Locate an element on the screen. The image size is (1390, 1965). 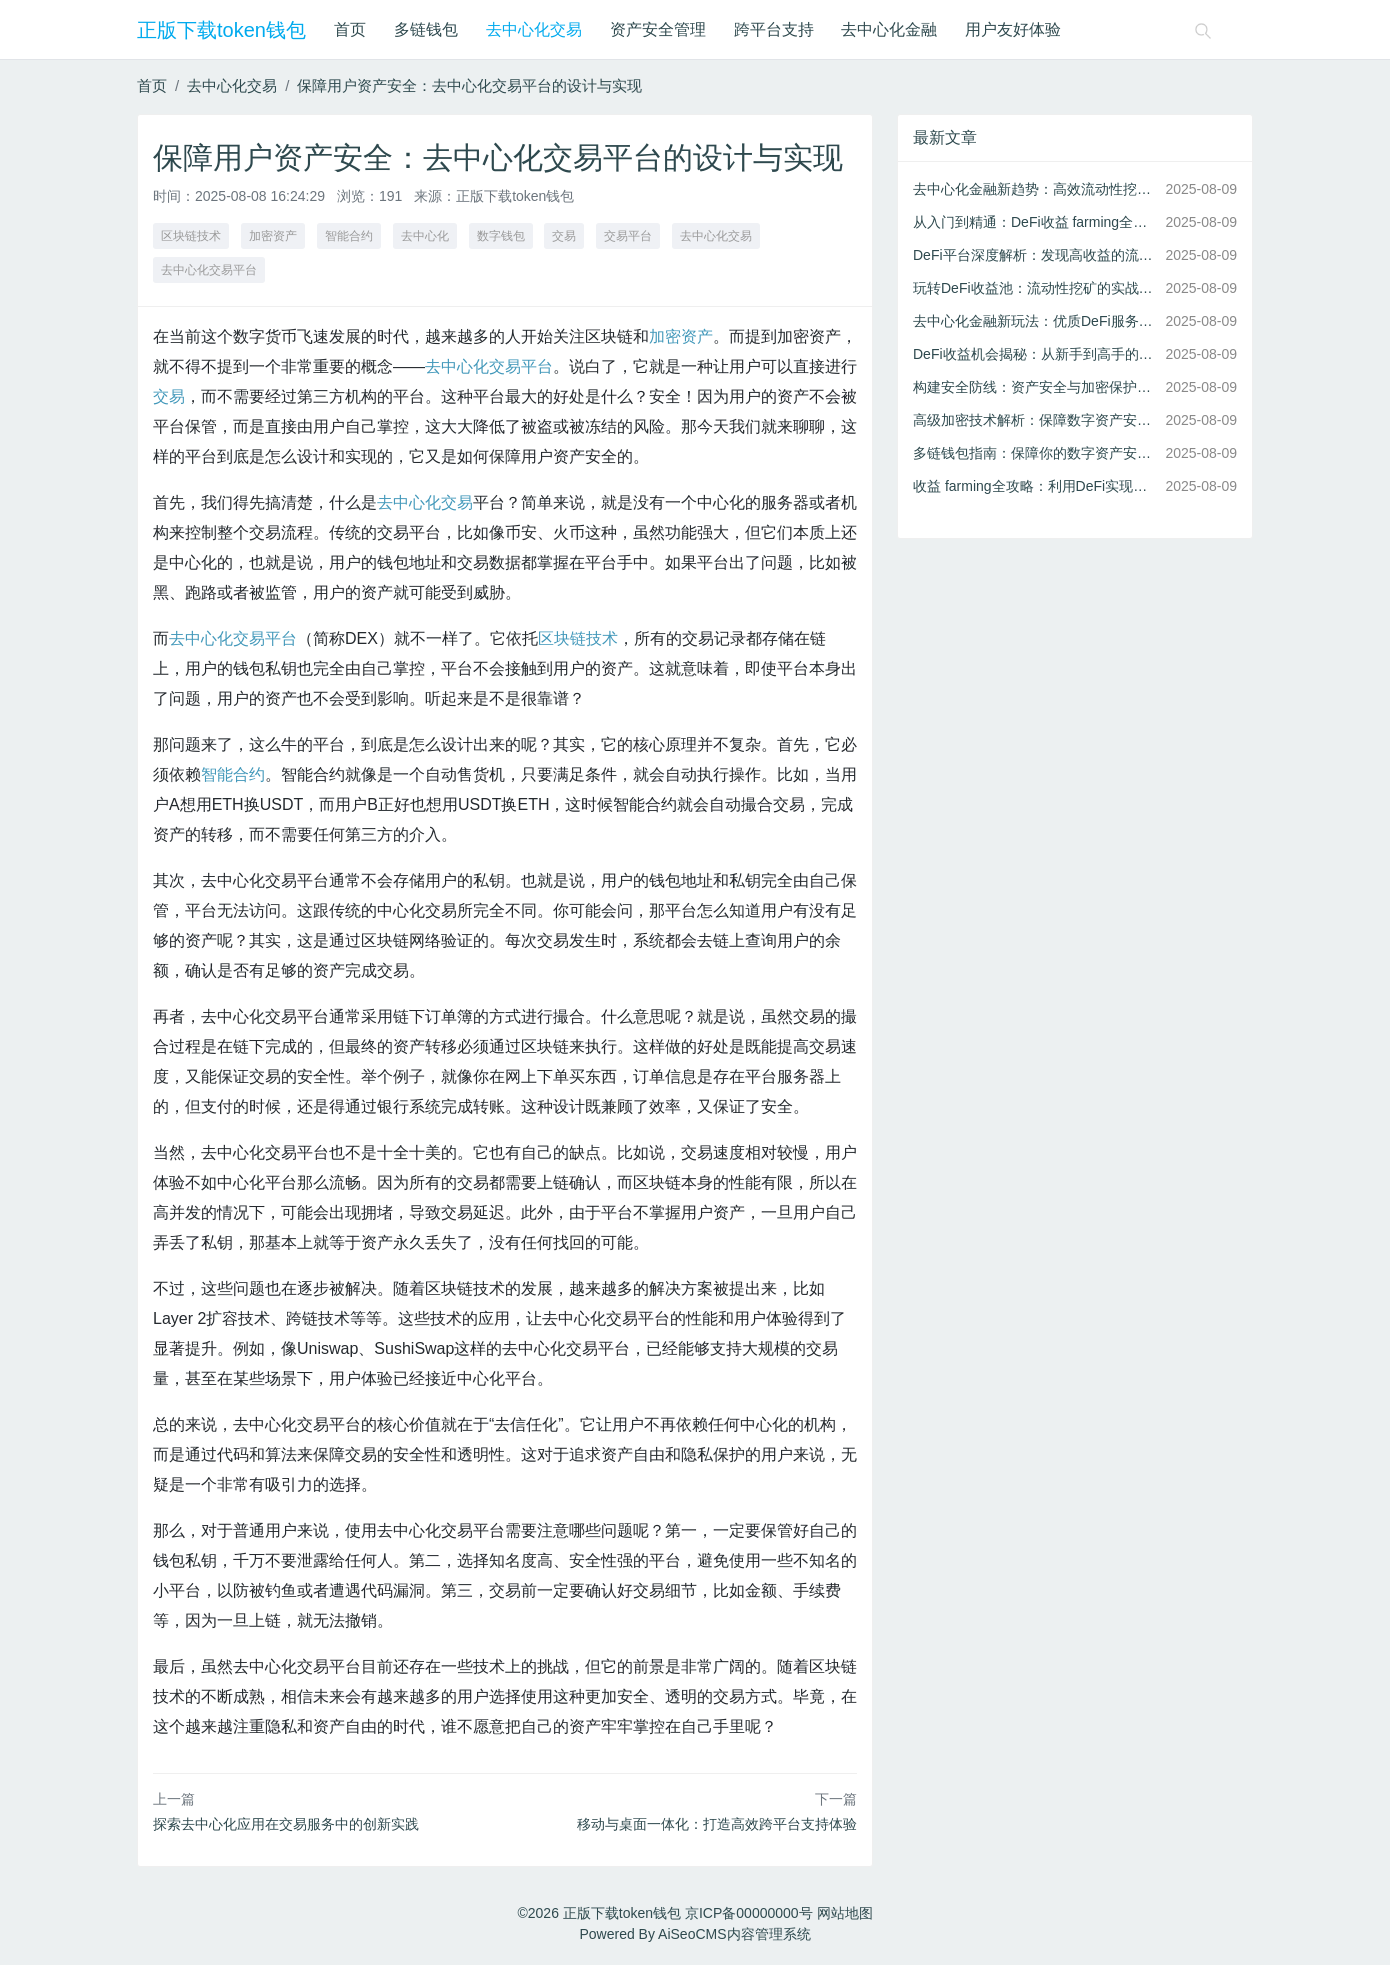
保障用户资产安全：去中心化交易平台的设计与实现 is located at coordinates (469, 85).